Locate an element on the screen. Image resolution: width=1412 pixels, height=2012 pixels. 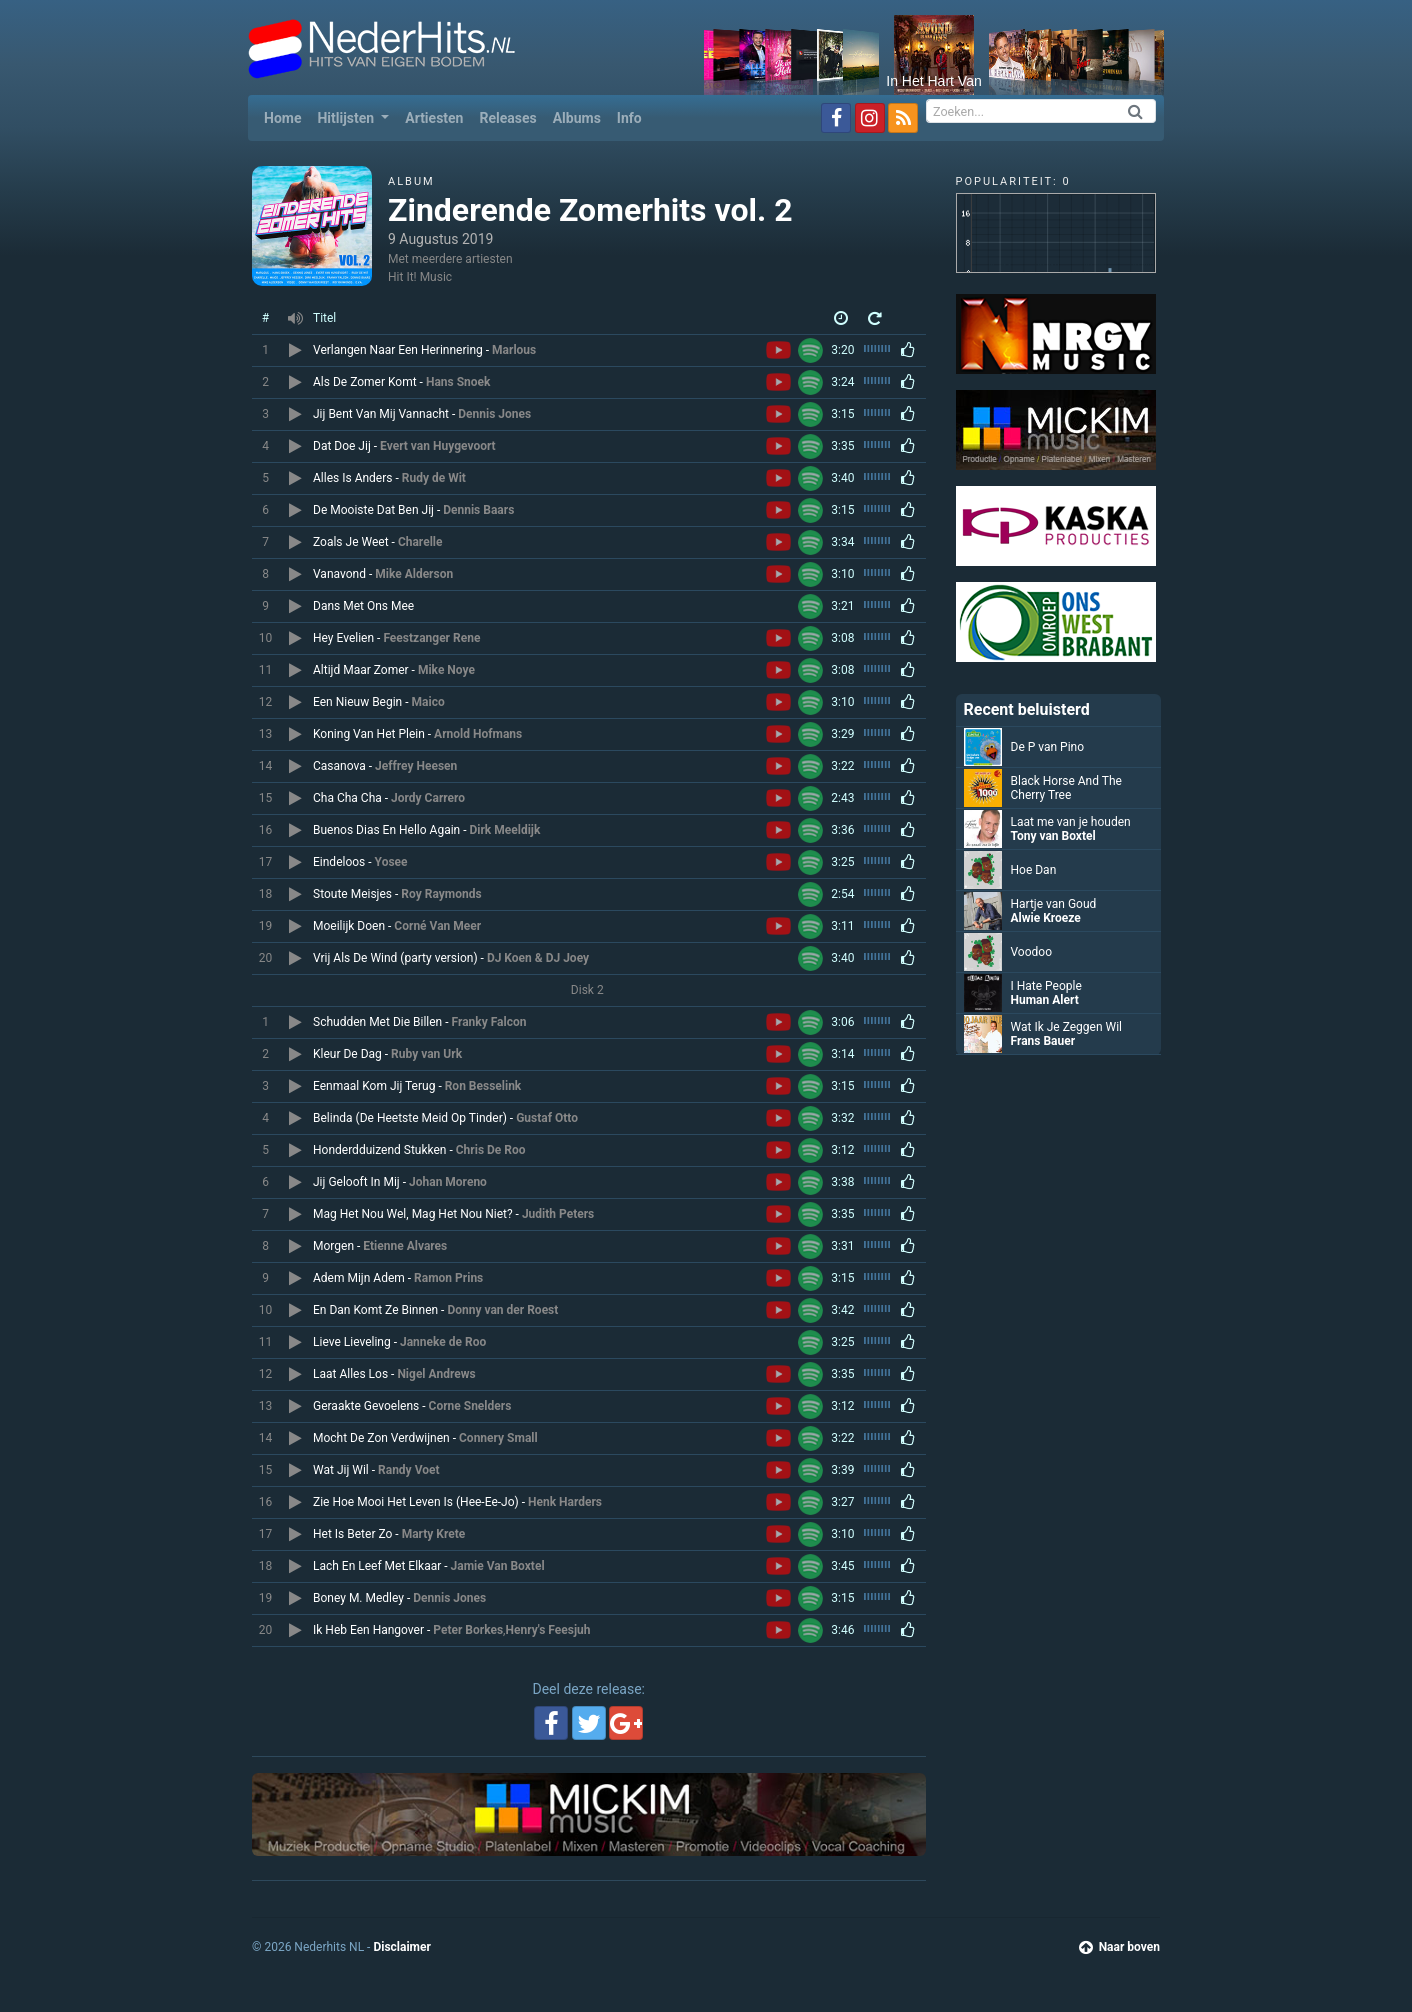
Peter Borkes is located at coordinates (468, 1630).